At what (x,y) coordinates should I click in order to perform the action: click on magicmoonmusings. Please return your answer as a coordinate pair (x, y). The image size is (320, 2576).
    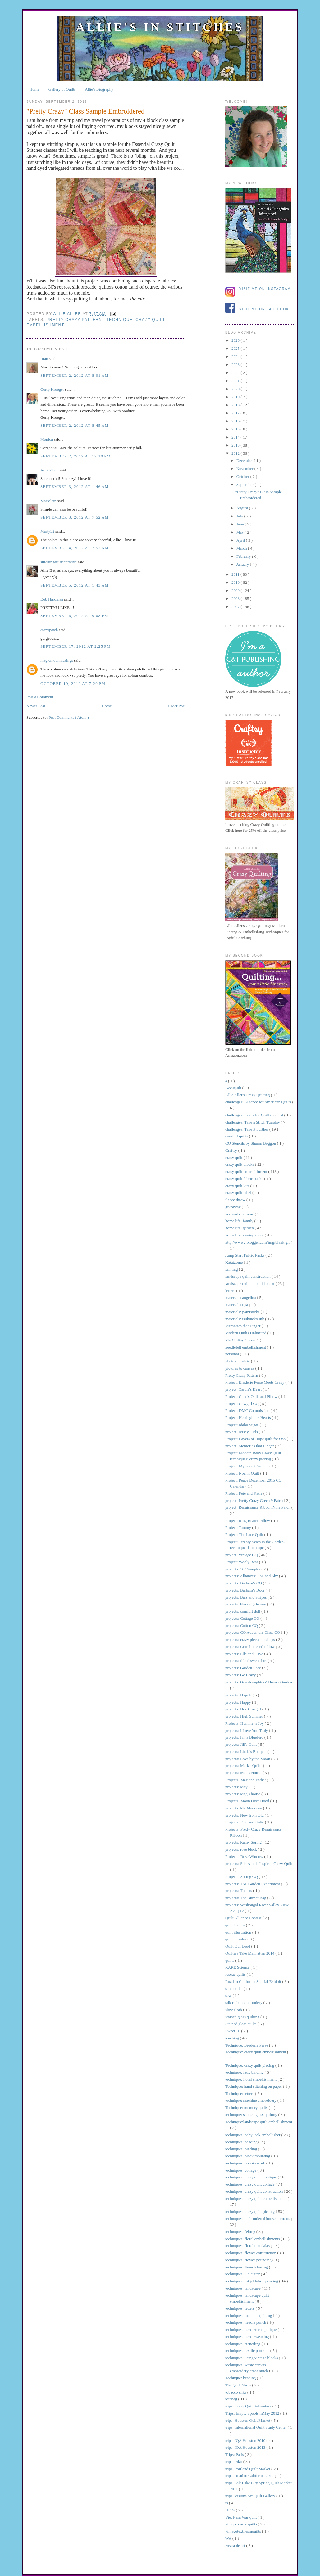
    Looking at the image, I should click on (57, 660).